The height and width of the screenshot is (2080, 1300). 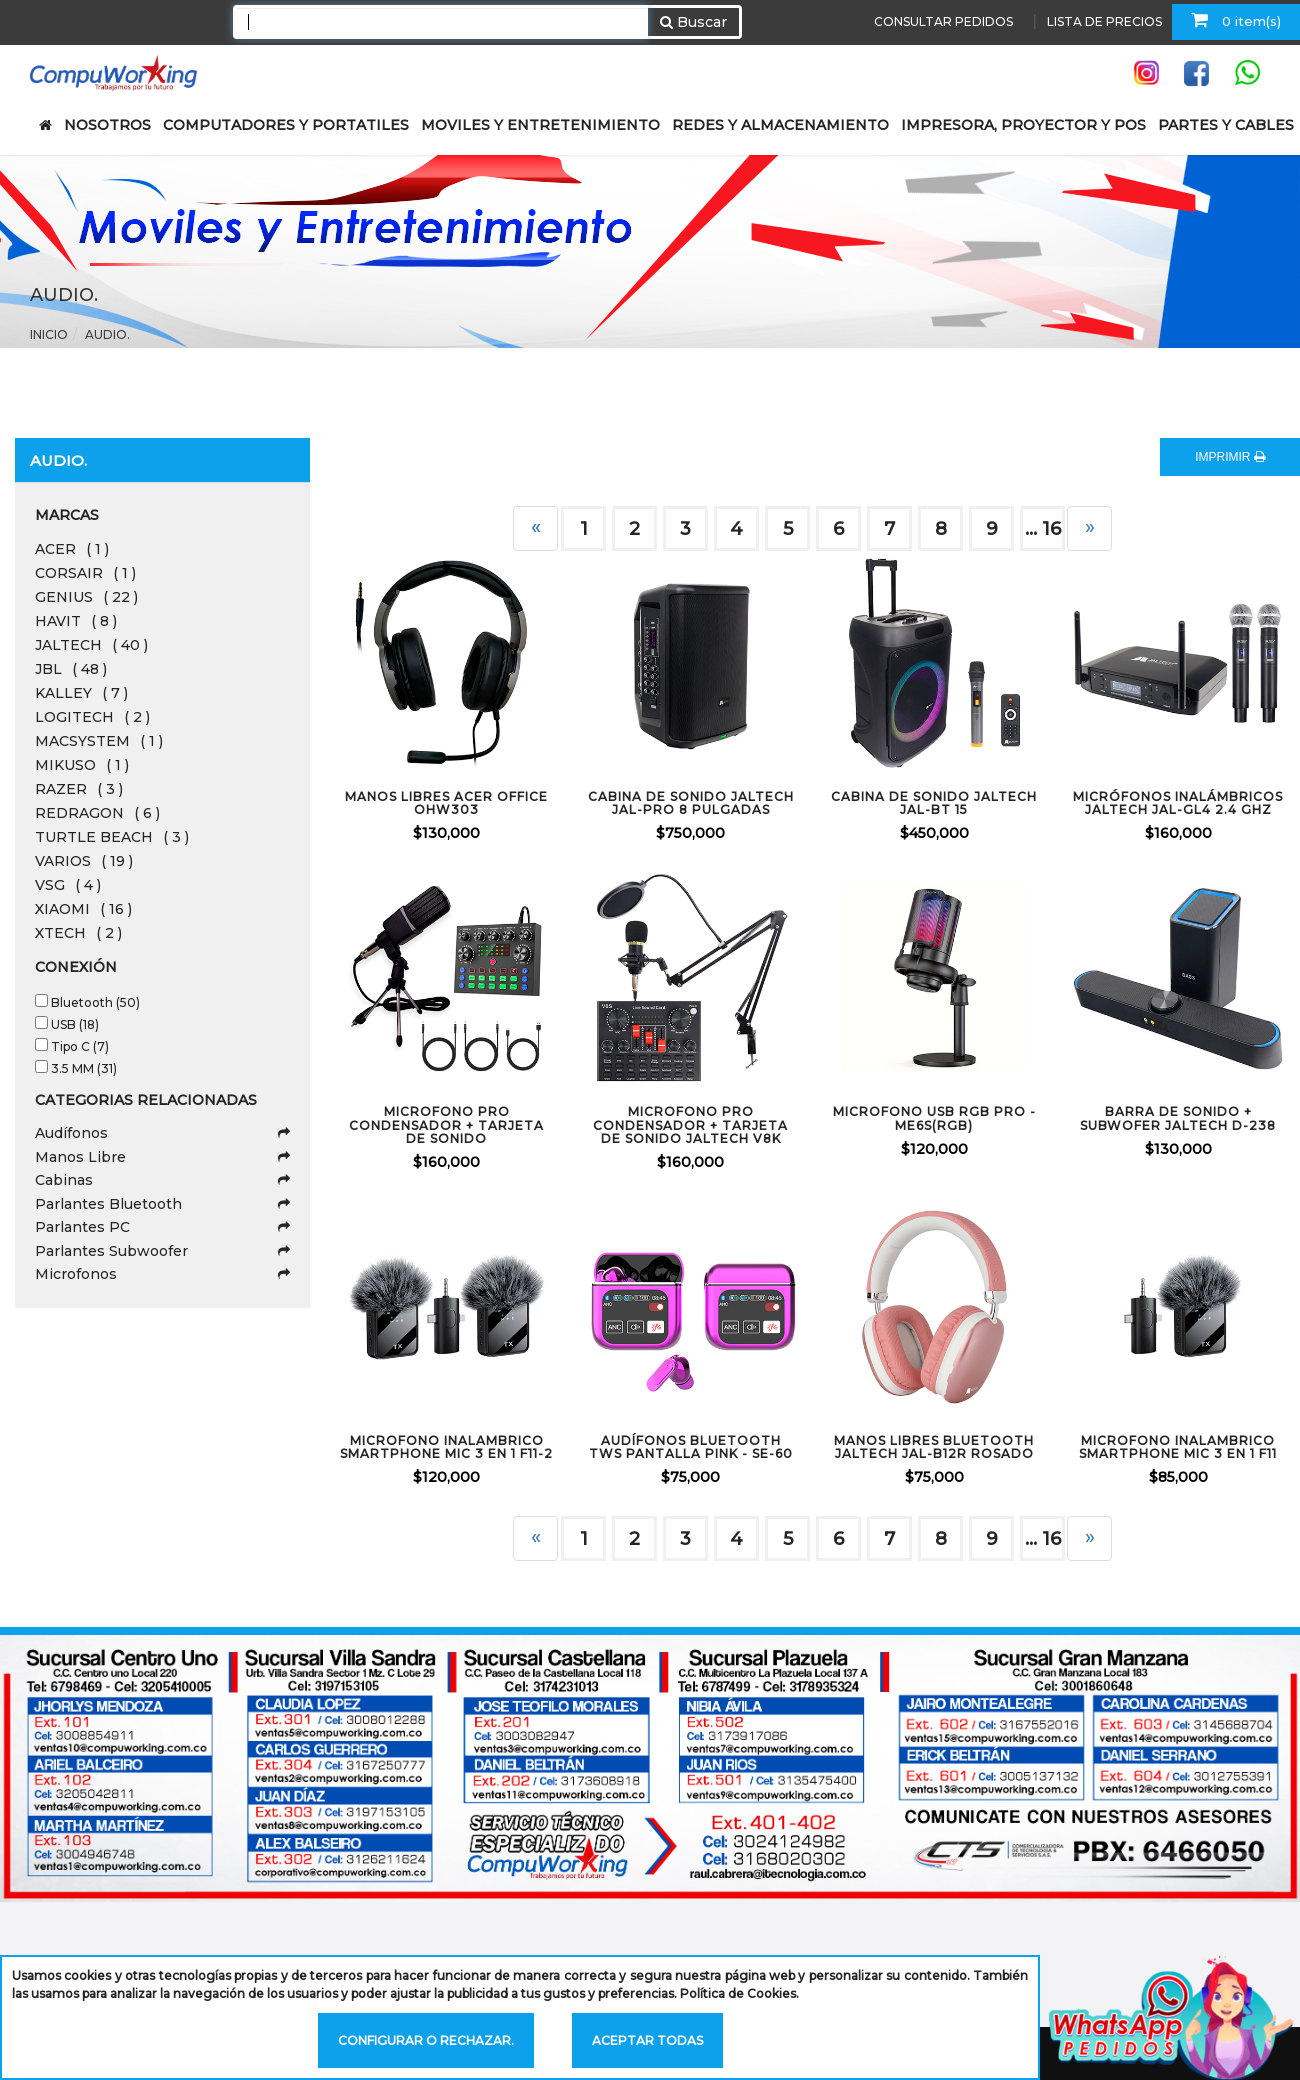 What do you see at coordinates (1043, 529) in the screenshot?
I see `... 16` at bounding box center [1043, 529].